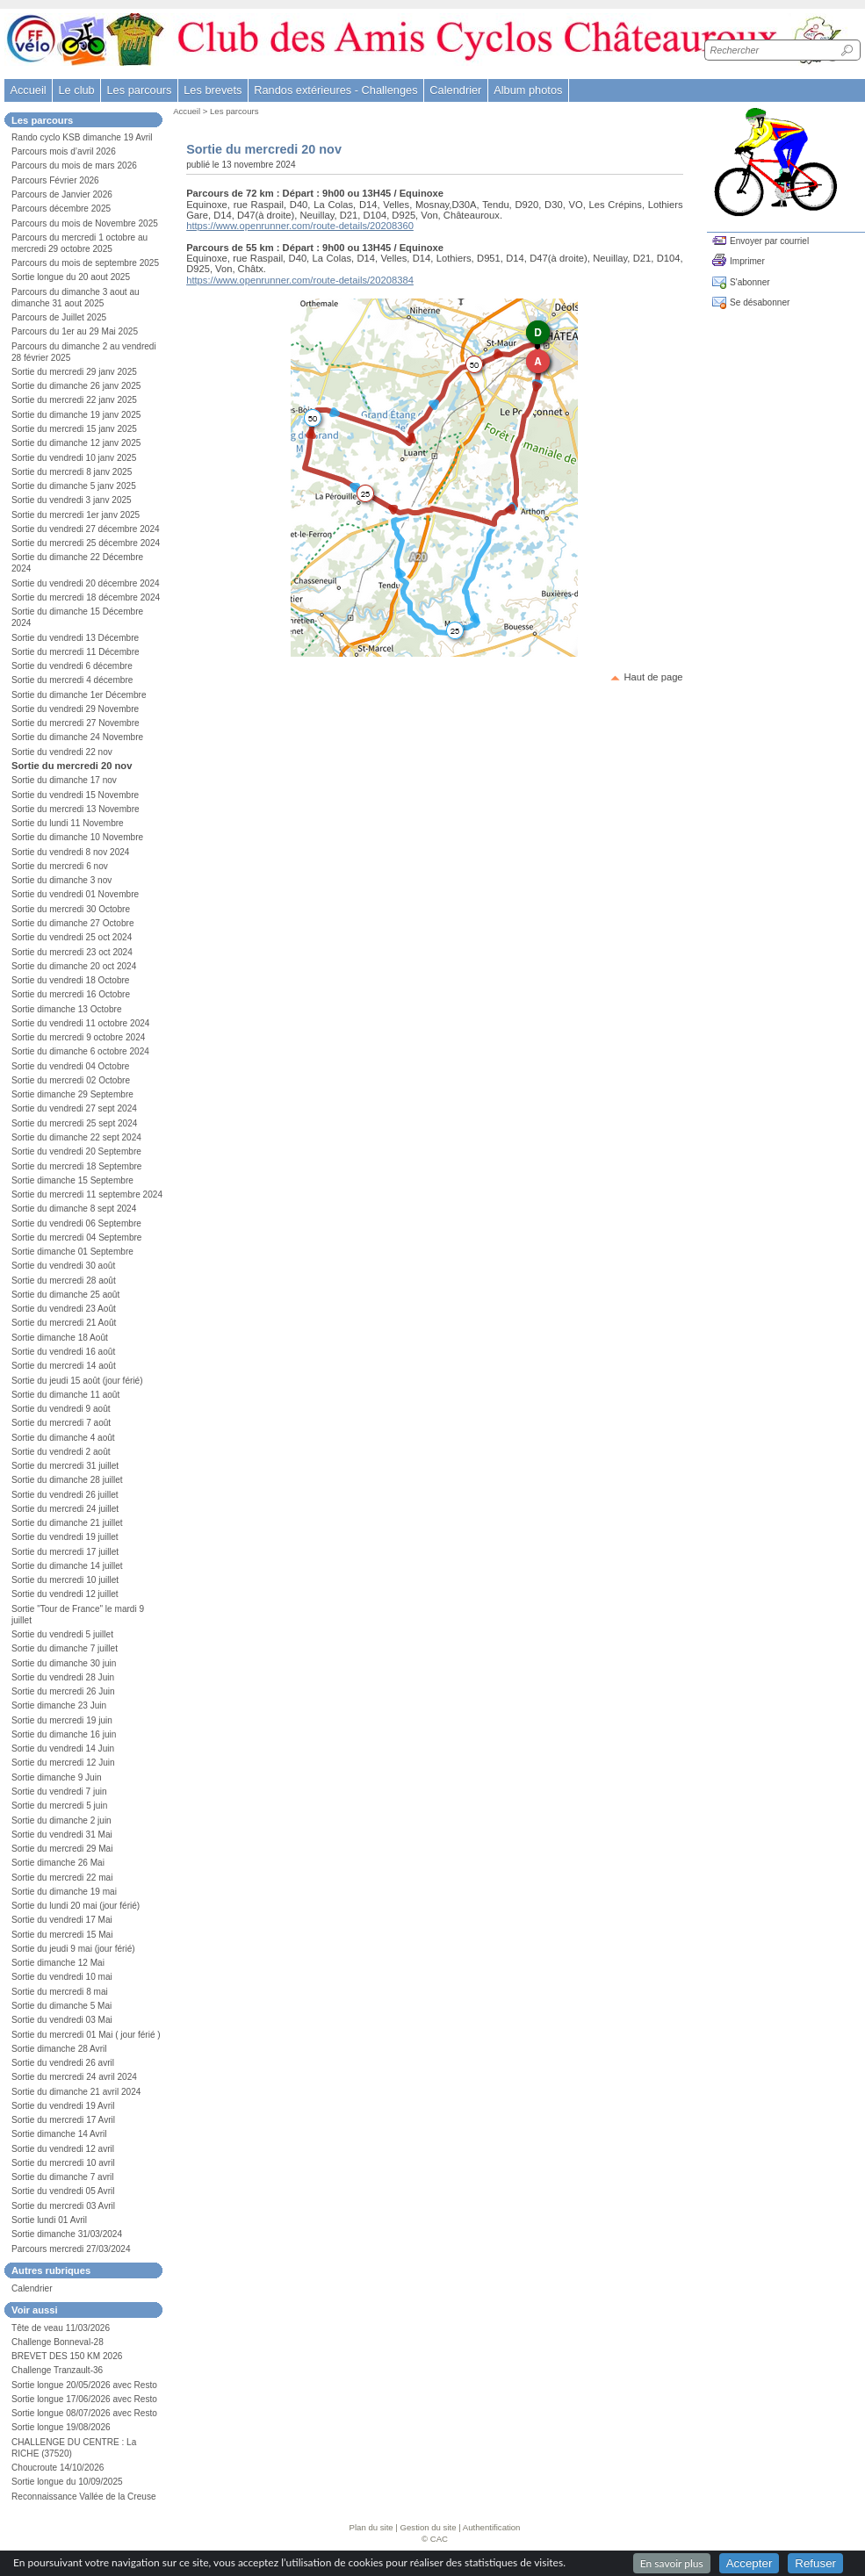  I want to click on Sortie du dimanche 5 Mai, so click(61, 2006).